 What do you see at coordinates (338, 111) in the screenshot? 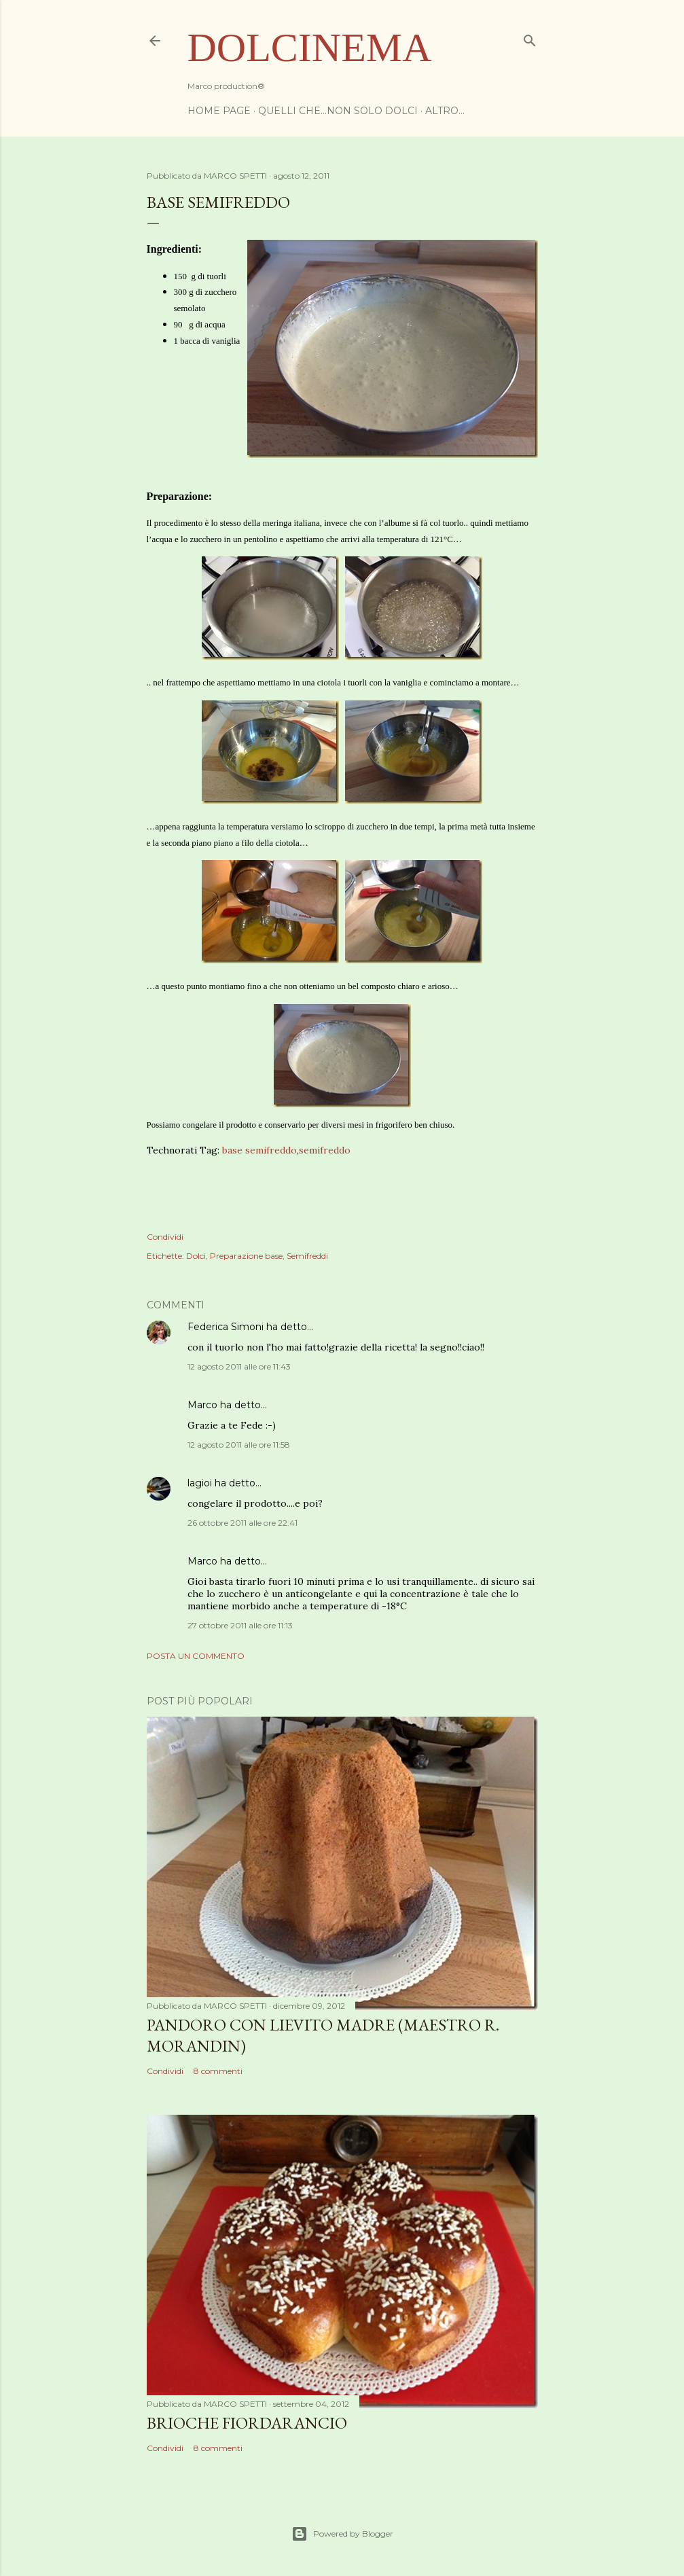
I see `Quelli che...non solo dolci` at bounding box center [338, 111].